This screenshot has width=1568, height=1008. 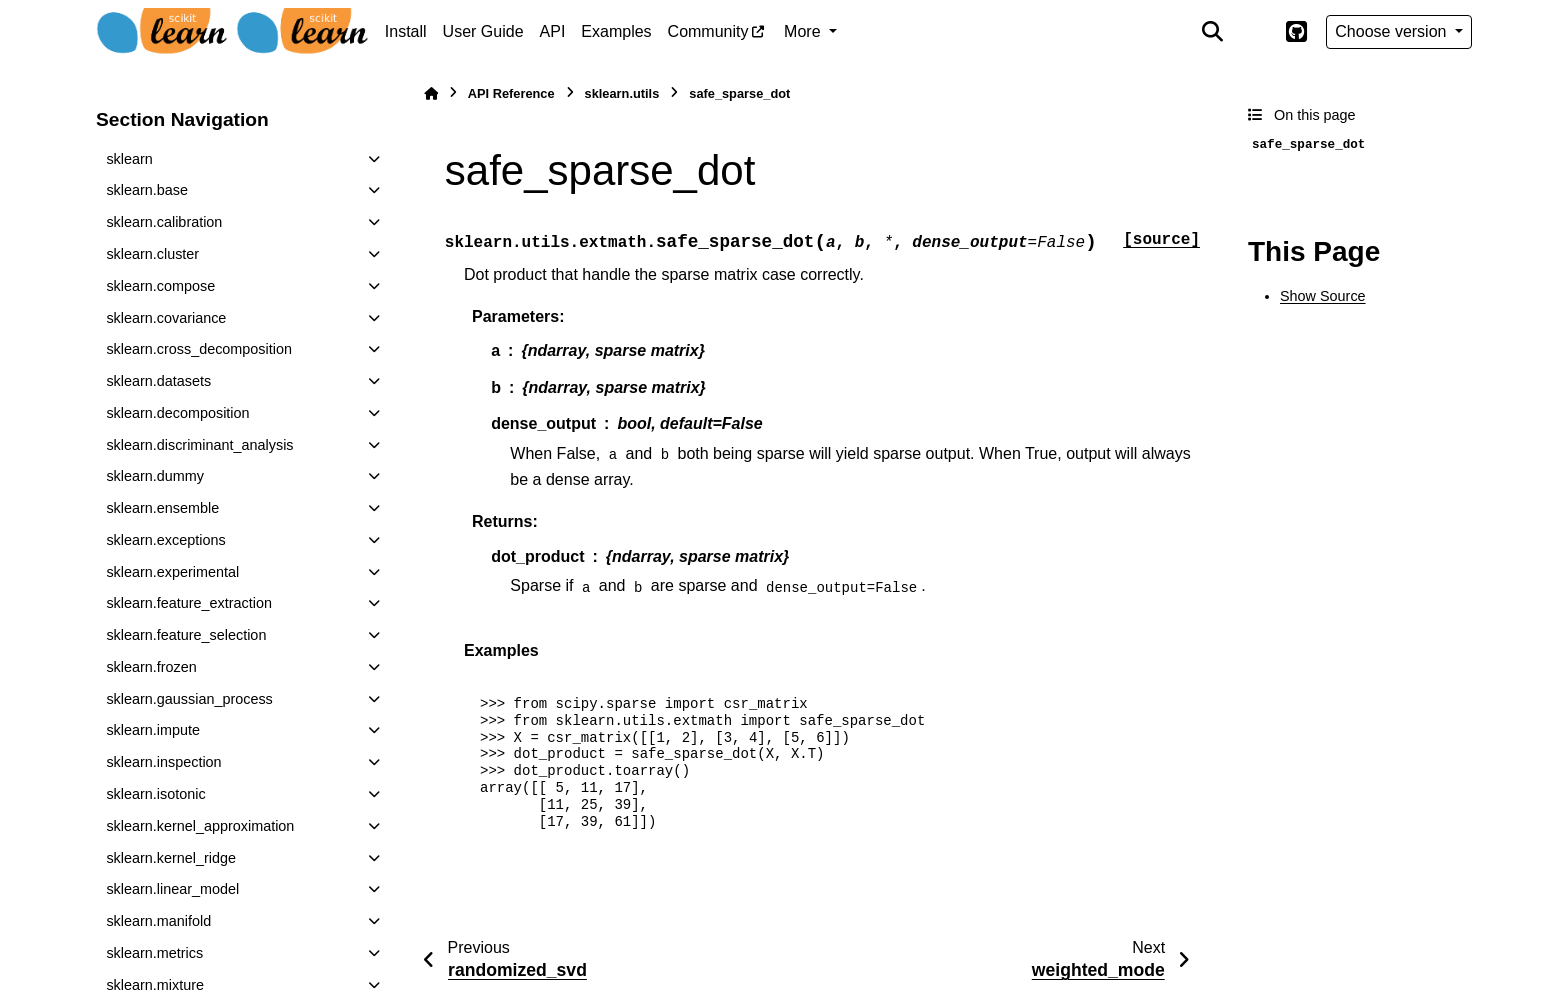 I want to click on sklearn.kernel_approximation, so click(x=200, y=826).